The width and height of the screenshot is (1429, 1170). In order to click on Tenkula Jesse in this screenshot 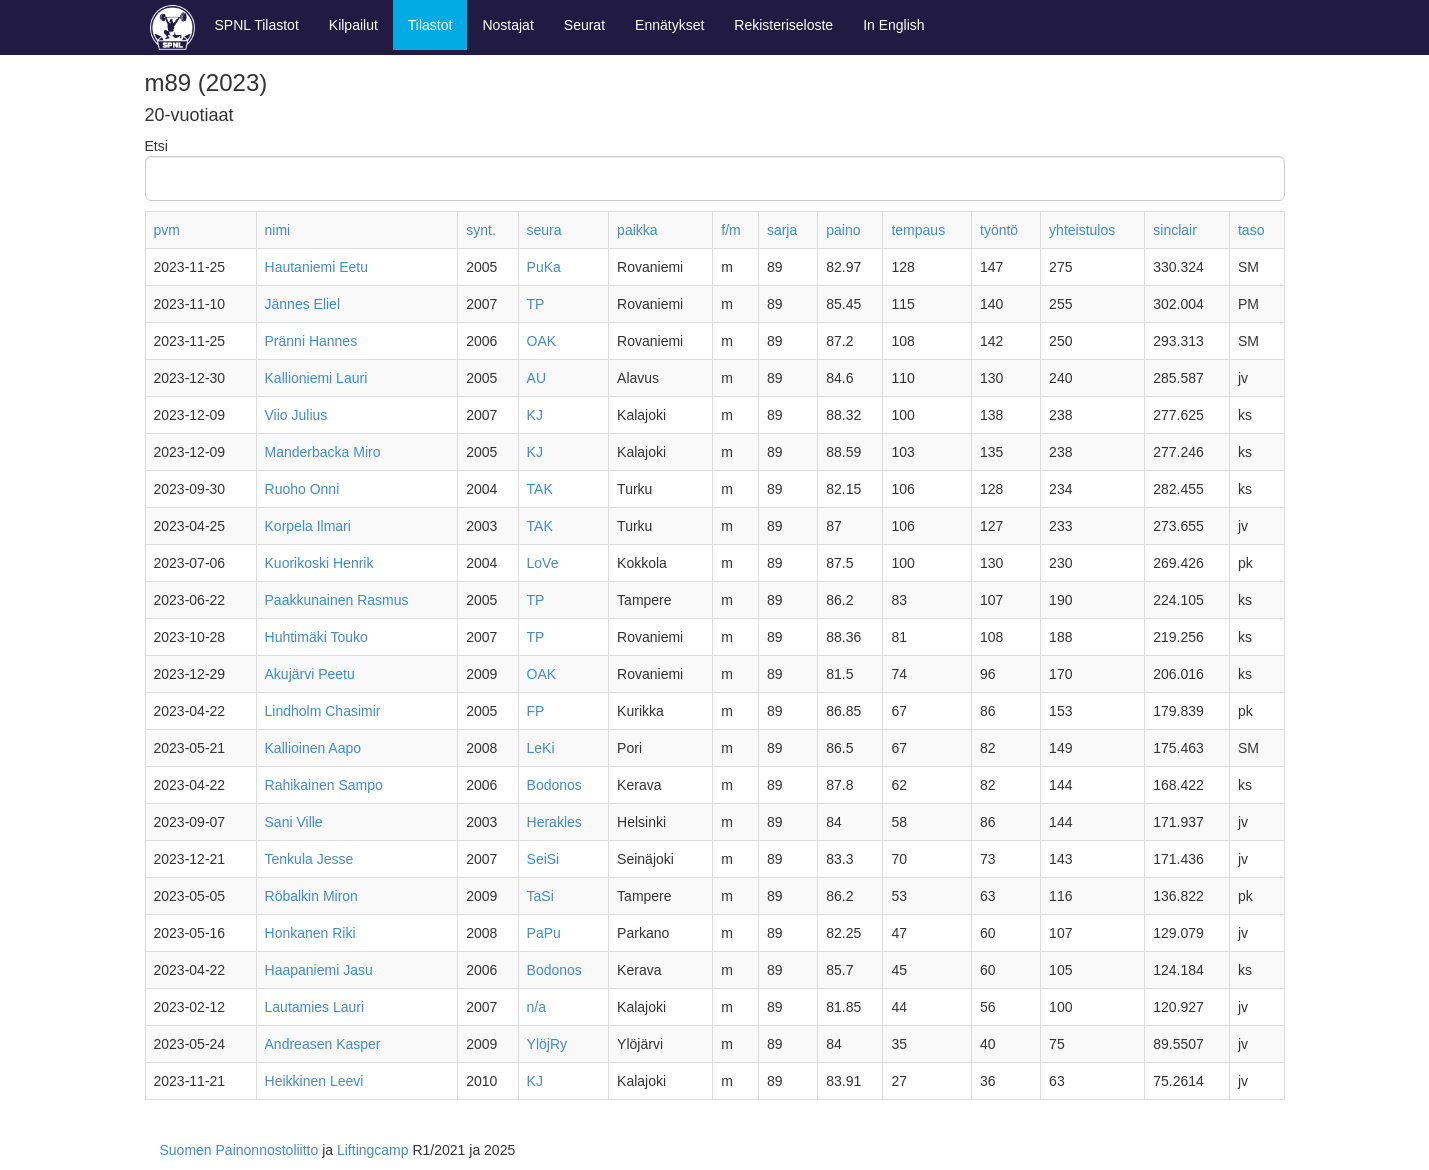, I will do `click(309, 859)`.